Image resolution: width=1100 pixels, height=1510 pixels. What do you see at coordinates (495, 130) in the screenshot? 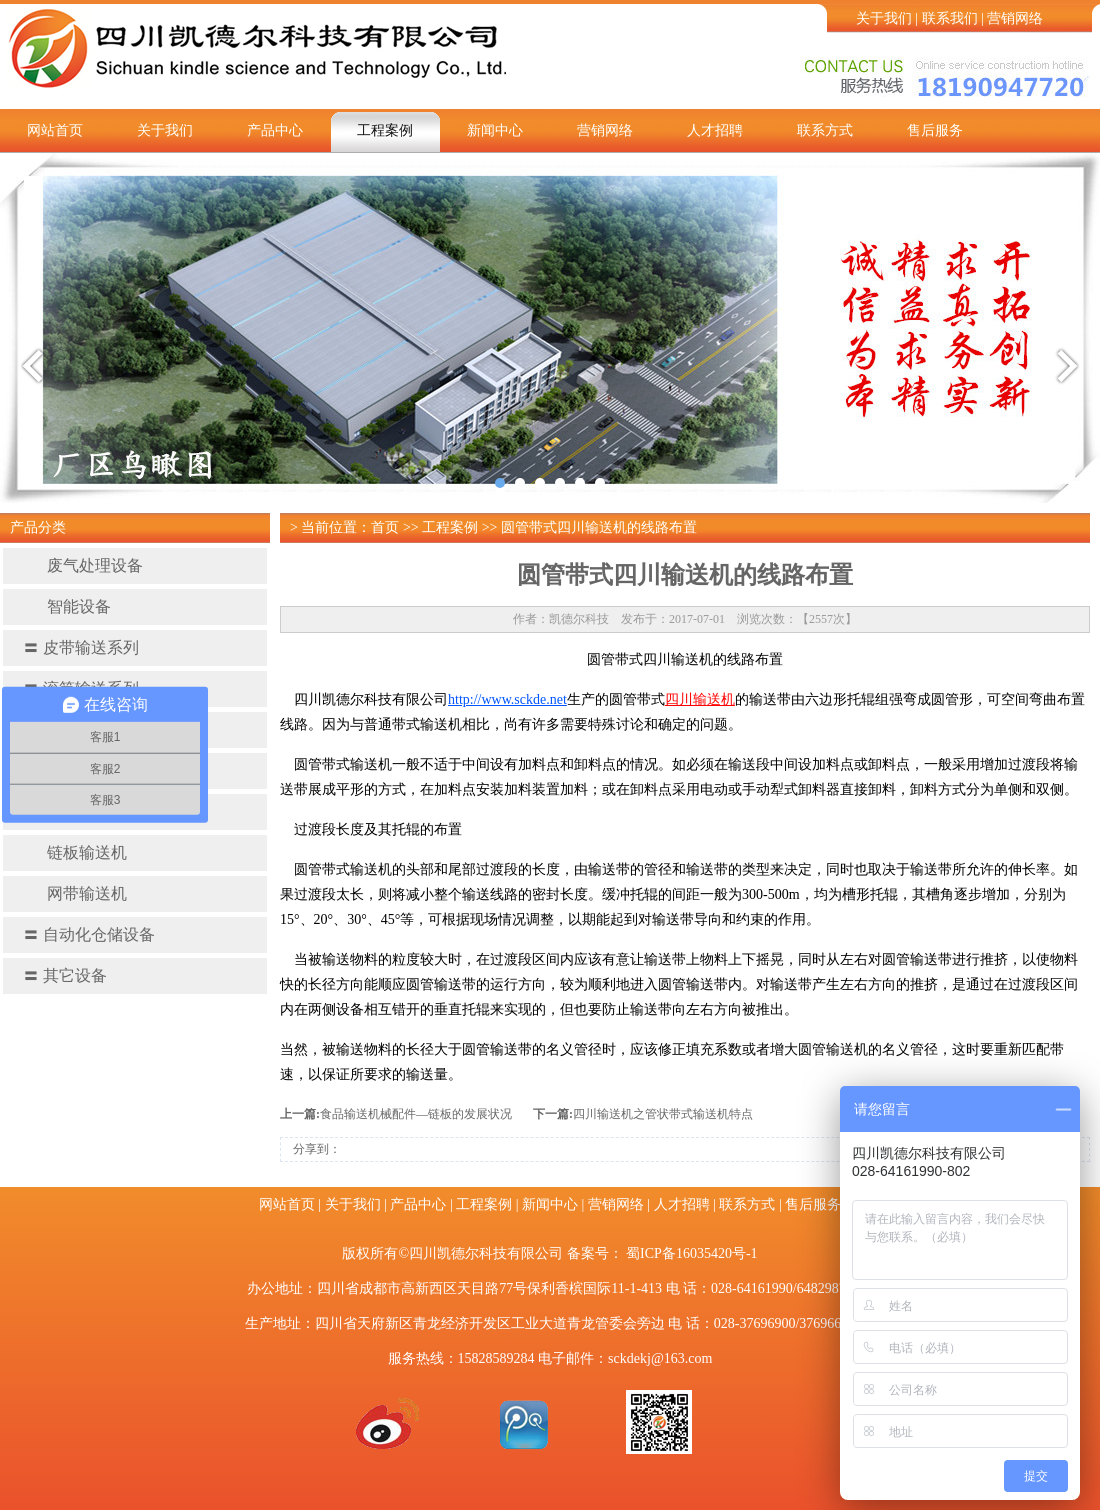
I see `新闻中心` at bounding box center [495, 130].